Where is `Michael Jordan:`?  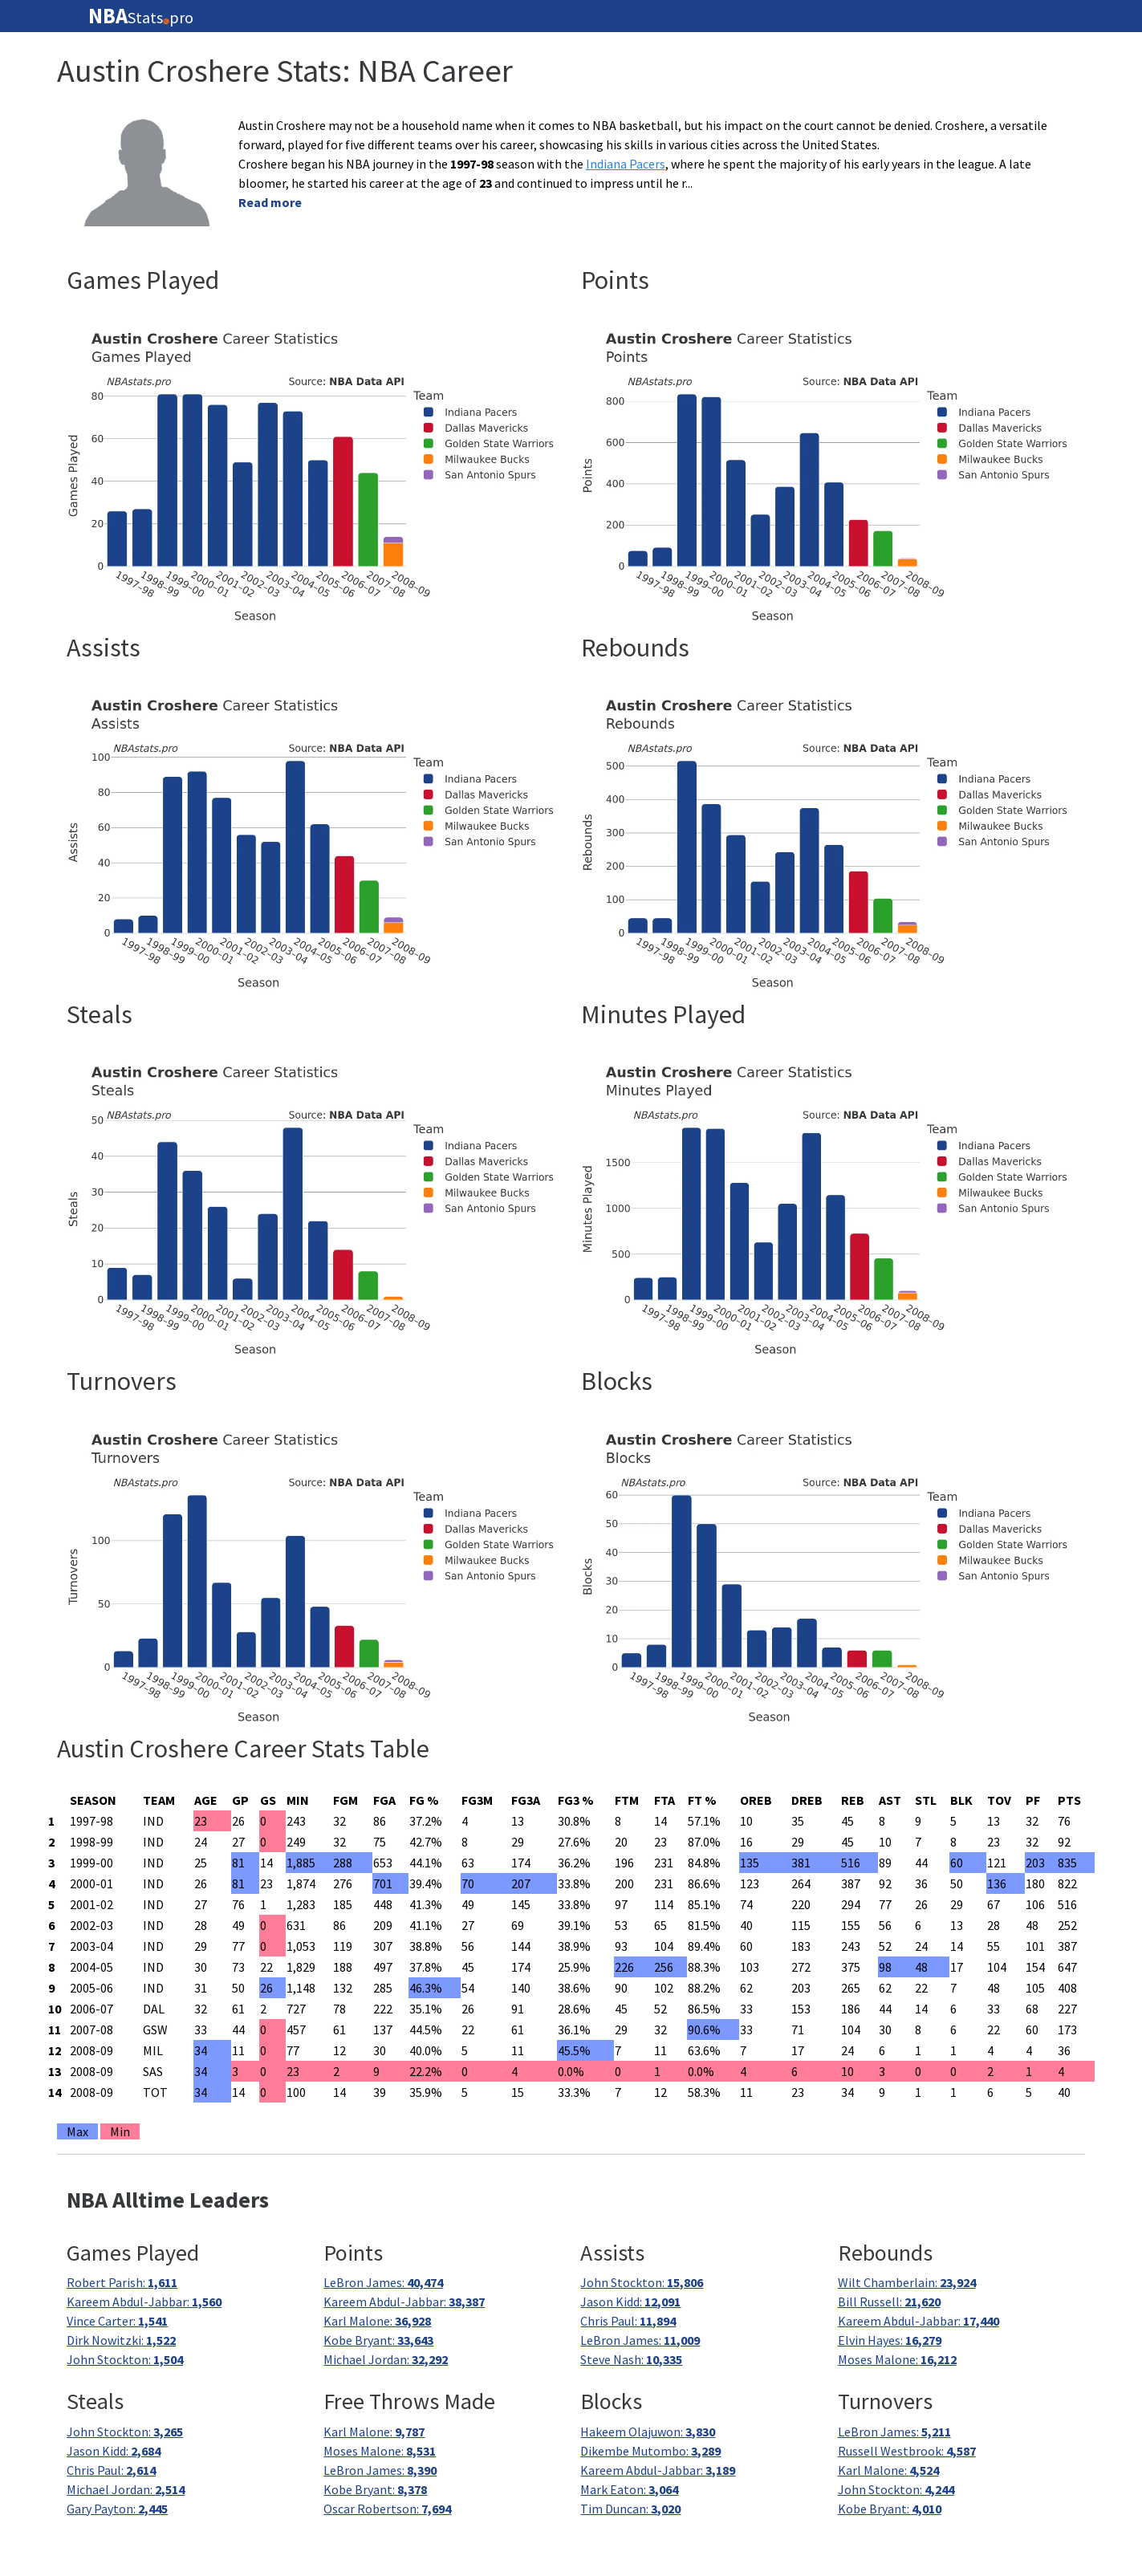 Michael Jordan: is located at coordinates (385, 2359).